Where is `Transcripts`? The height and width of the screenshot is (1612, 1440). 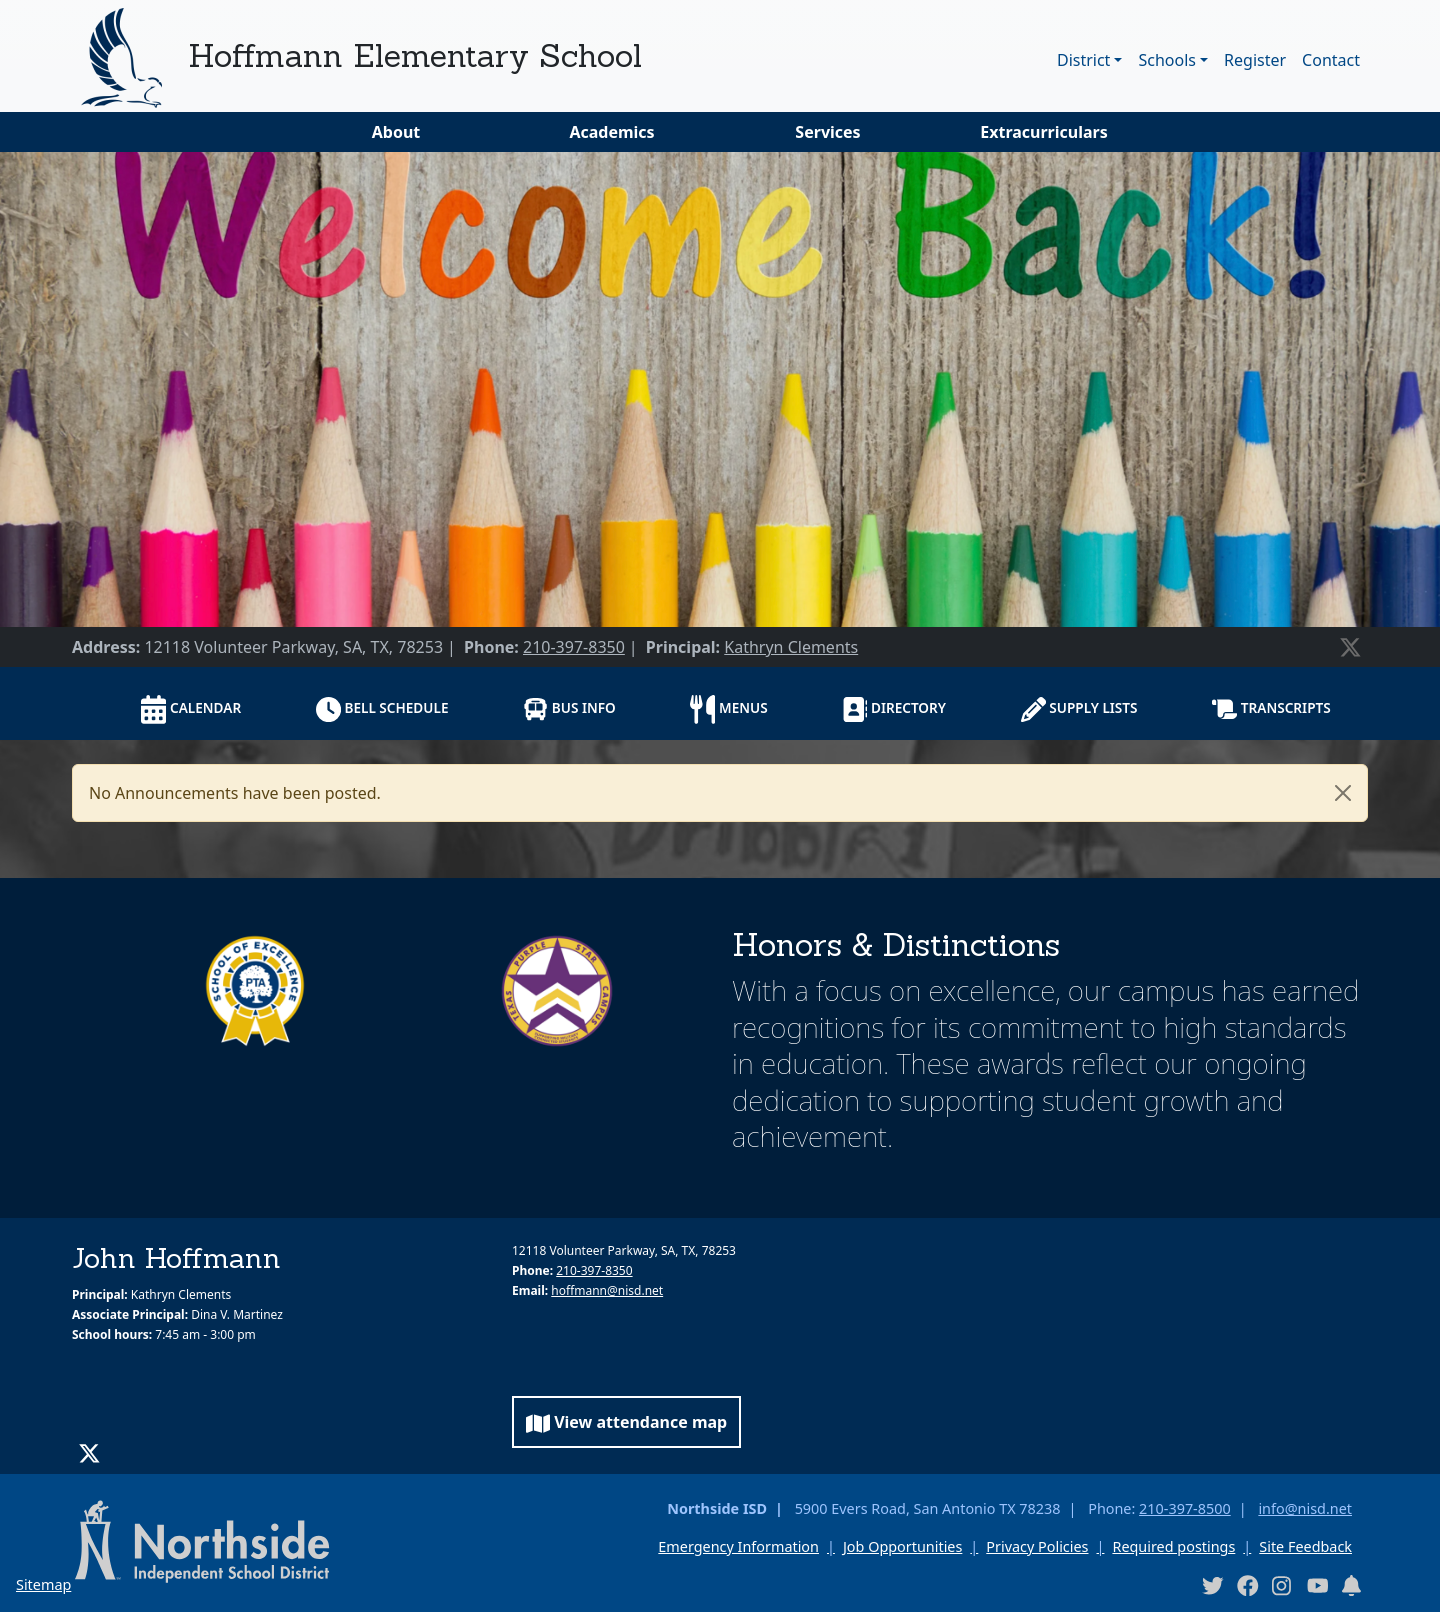
Transcripts is located at coordinates (1271, 709).